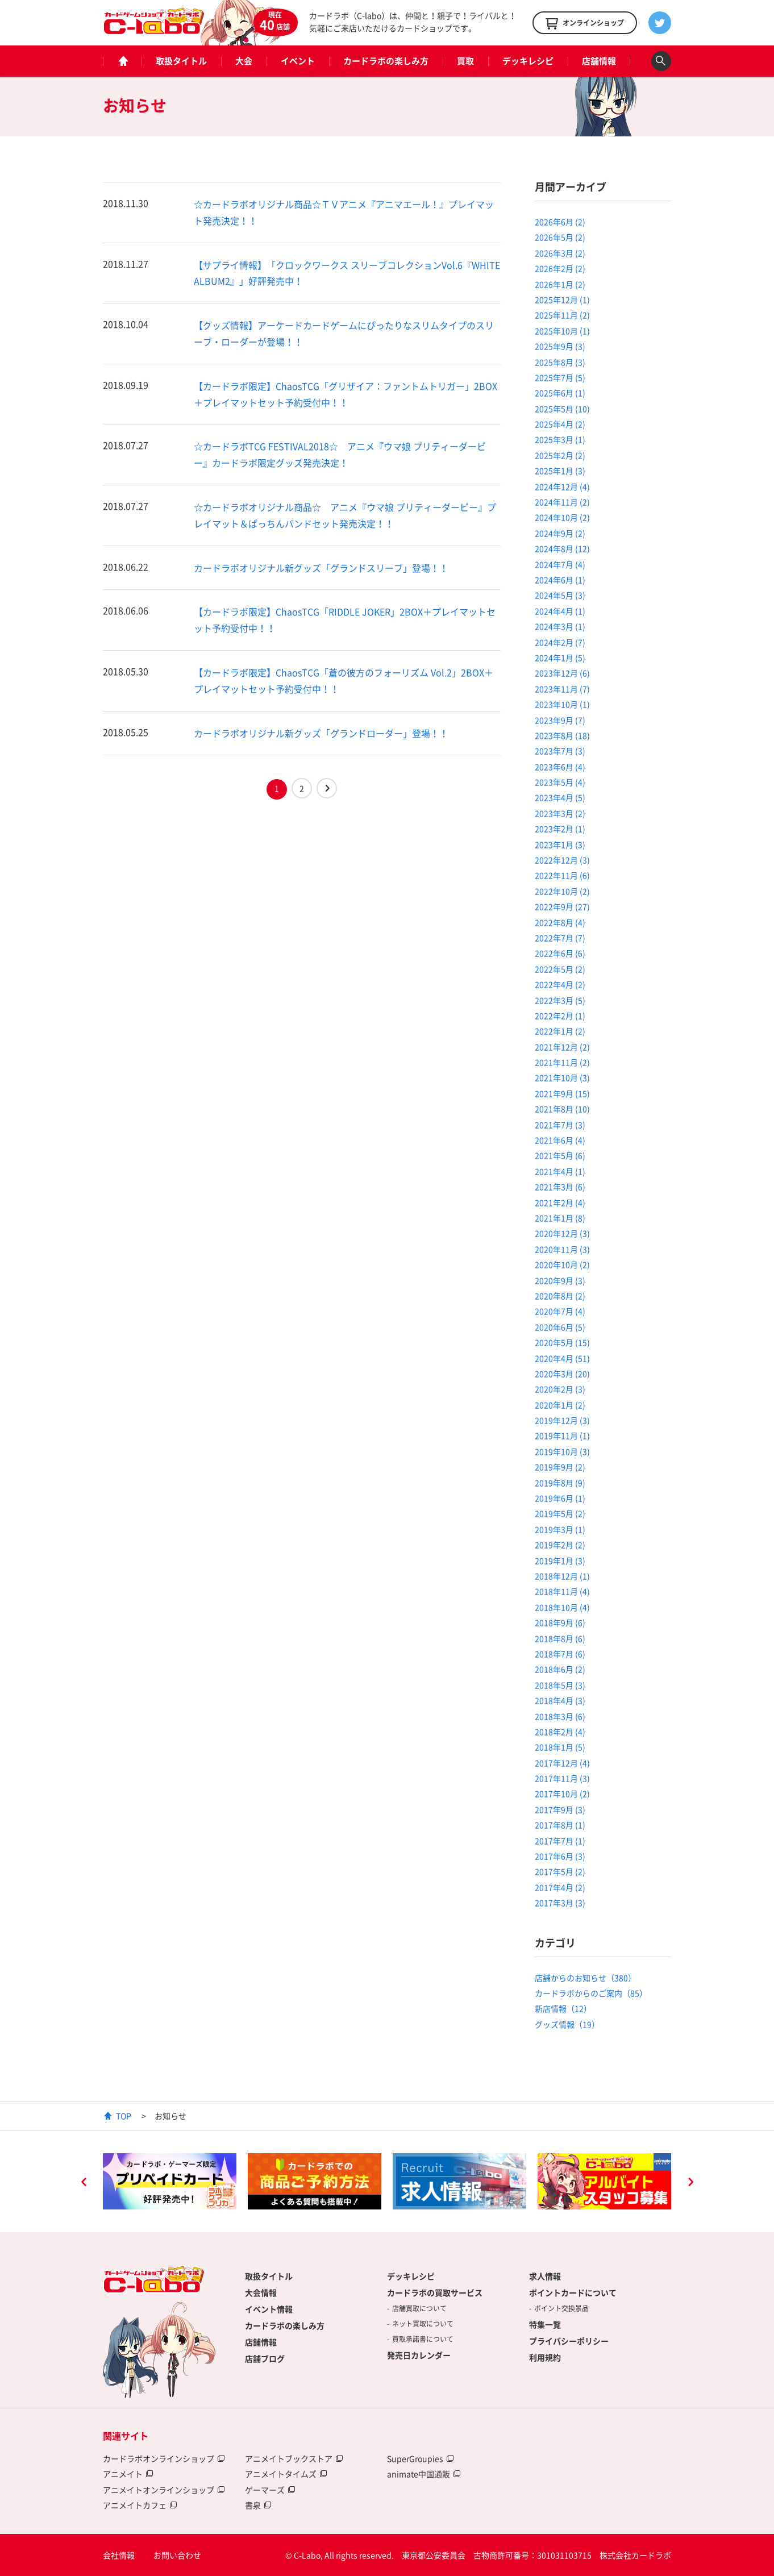  I want to click on Next [button], so click(690, 2183).